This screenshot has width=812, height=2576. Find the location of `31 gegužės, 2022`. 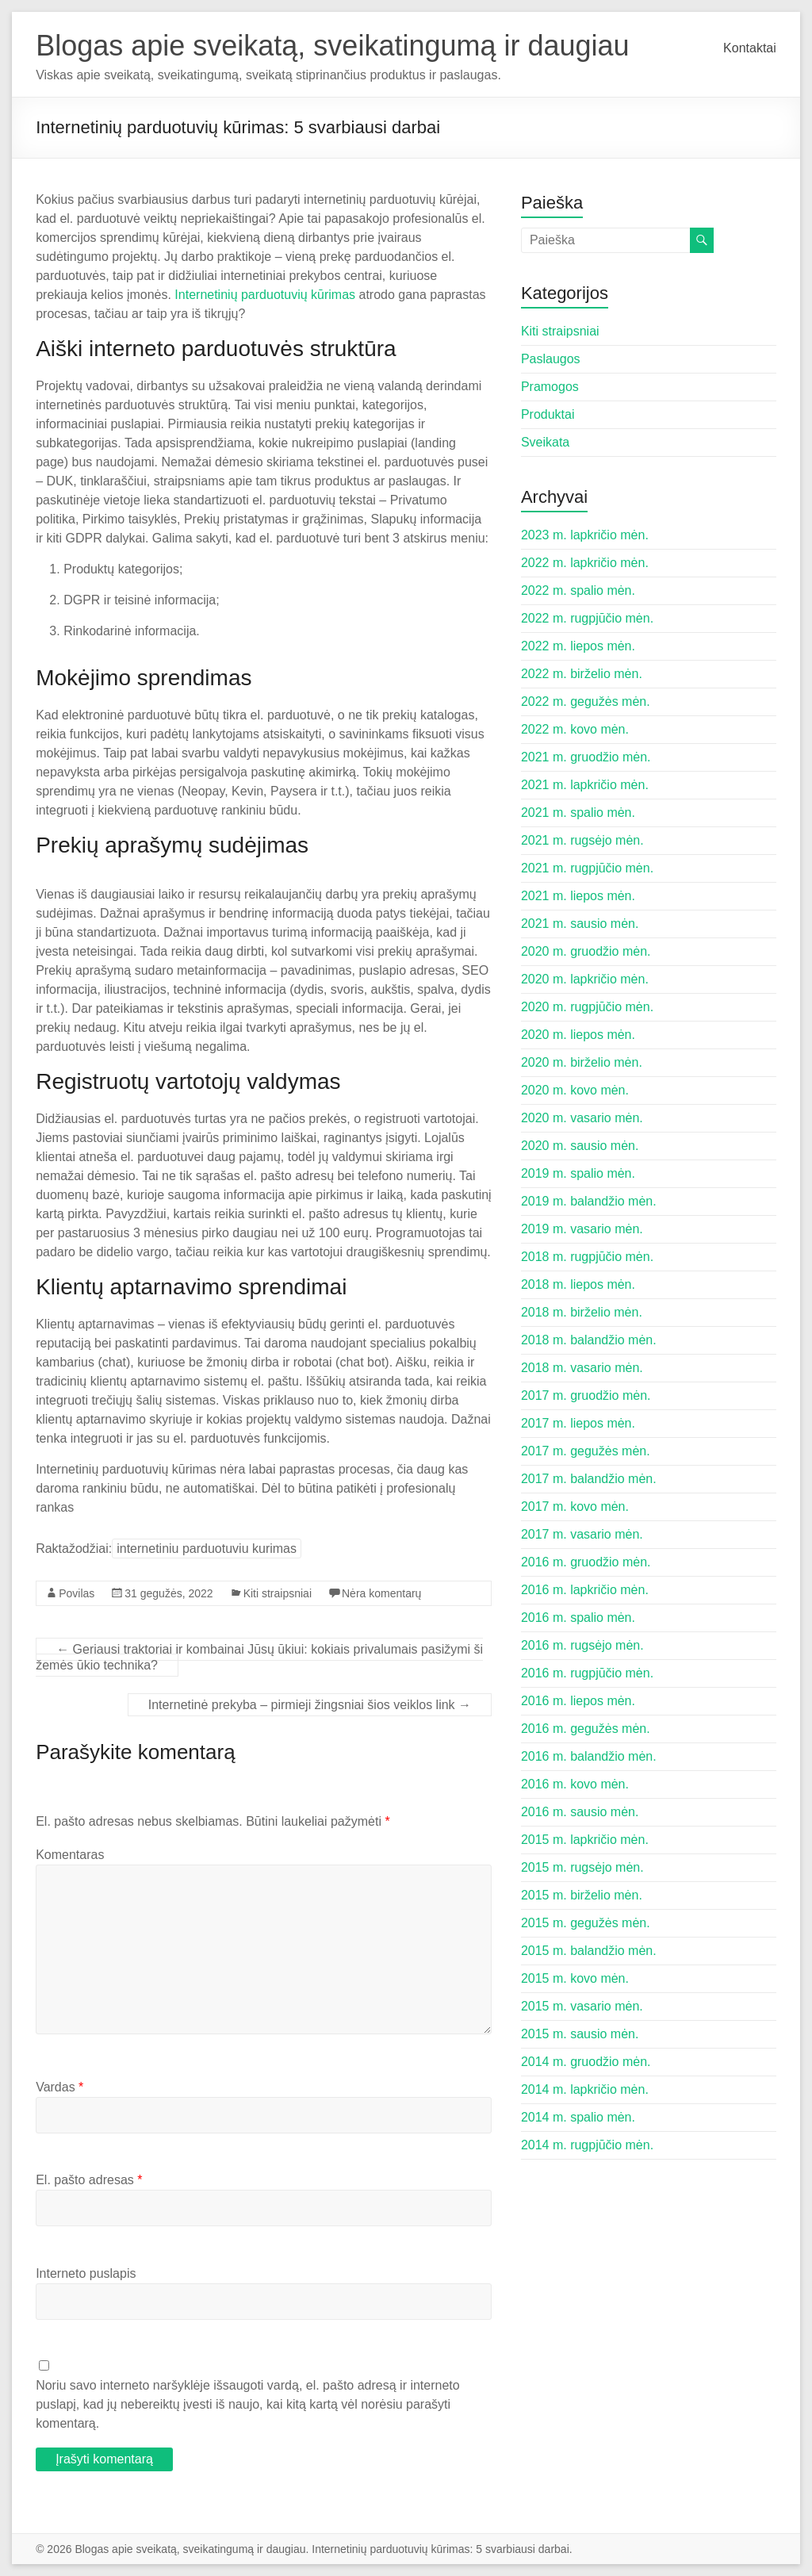

31 gegužės, 2022 is located at coordinates (168, 1593).